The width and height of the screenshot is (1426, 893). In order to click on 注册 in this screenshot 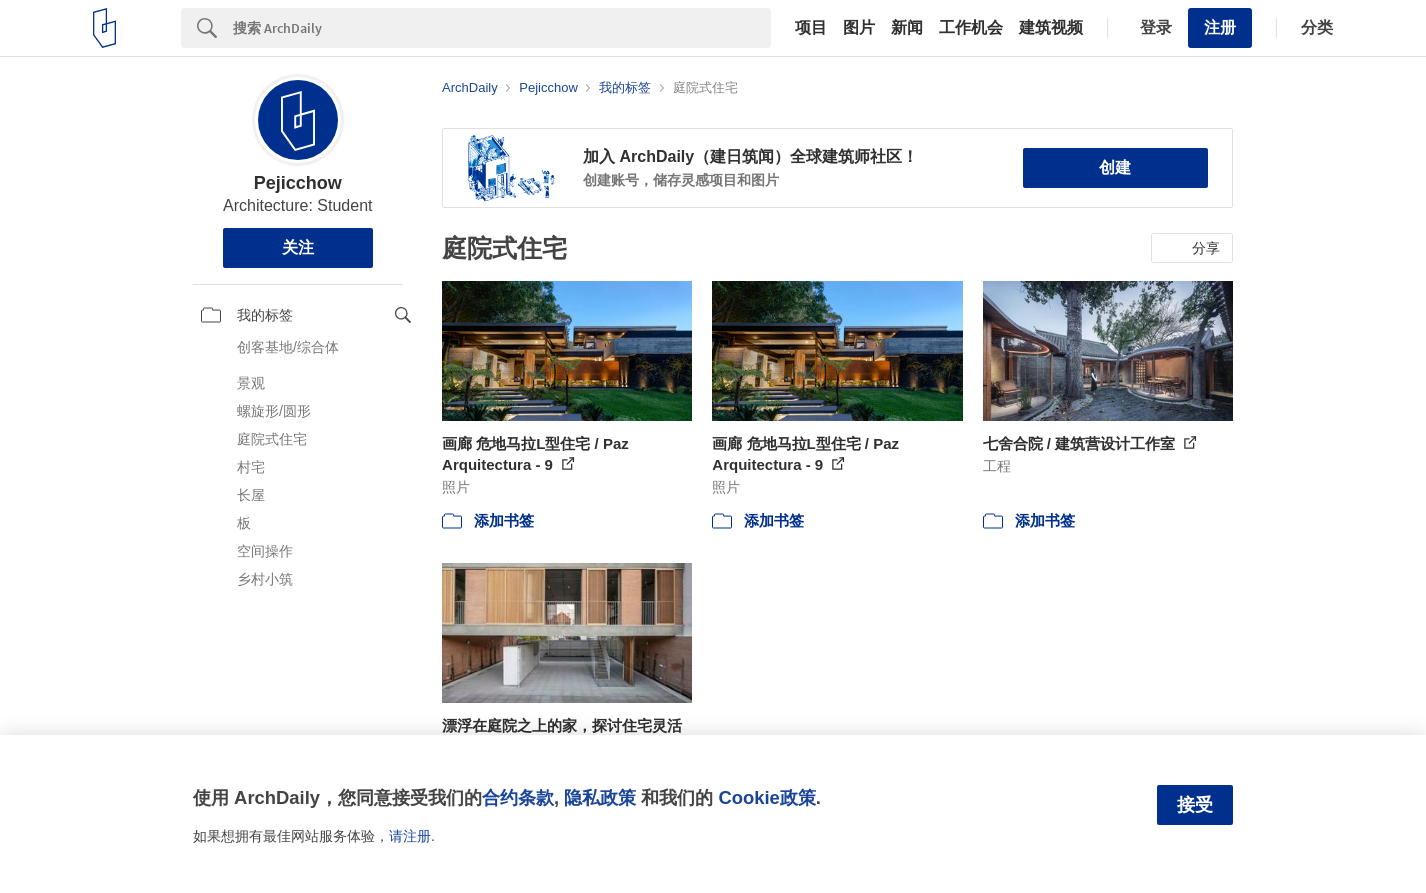, I will do `click(1220, 27)`.